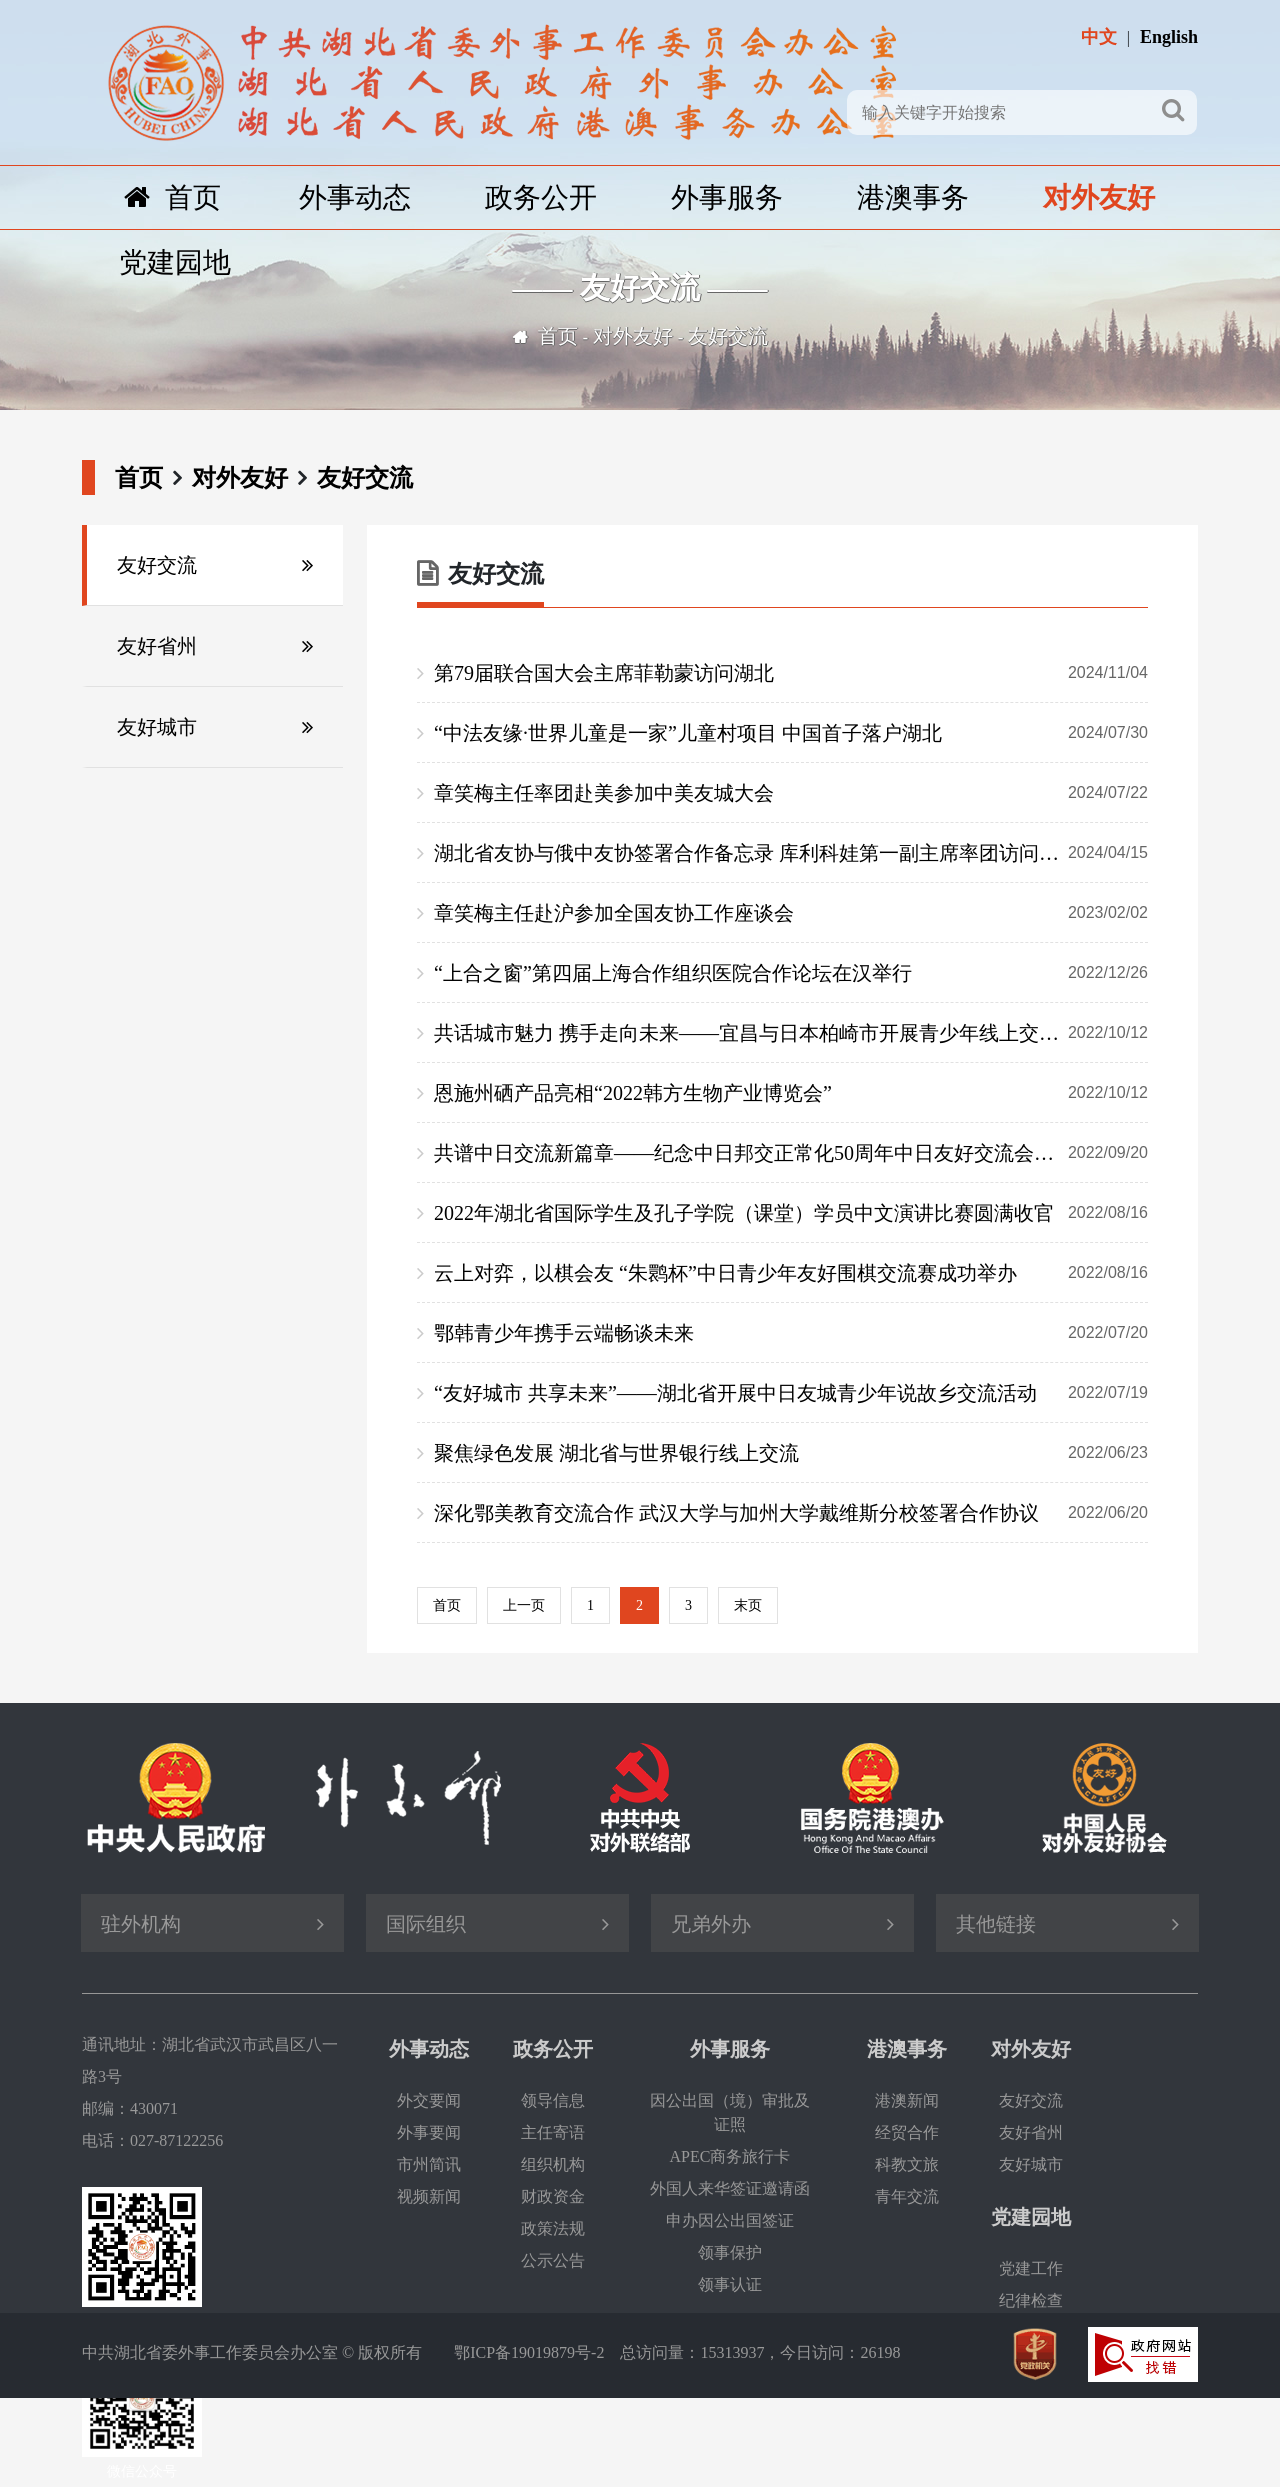  Describe the element at coordinates (728, 336) in the screenshot. I see `友好交流` at that location.